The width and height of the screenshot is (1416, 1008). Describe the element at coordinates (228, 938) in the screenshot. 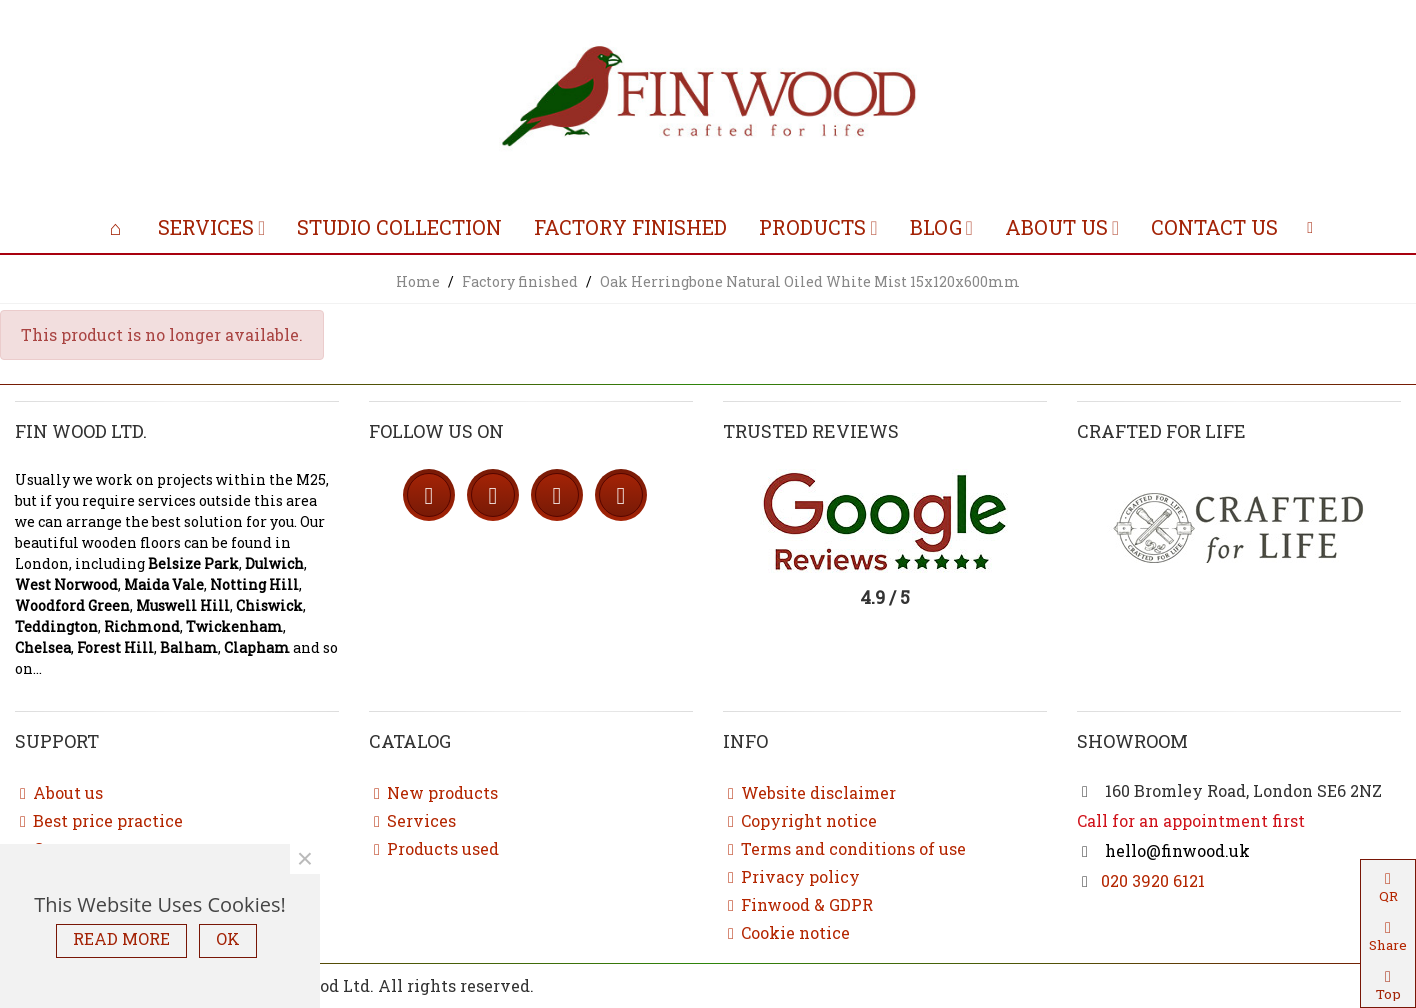

I see `OK` at that location.